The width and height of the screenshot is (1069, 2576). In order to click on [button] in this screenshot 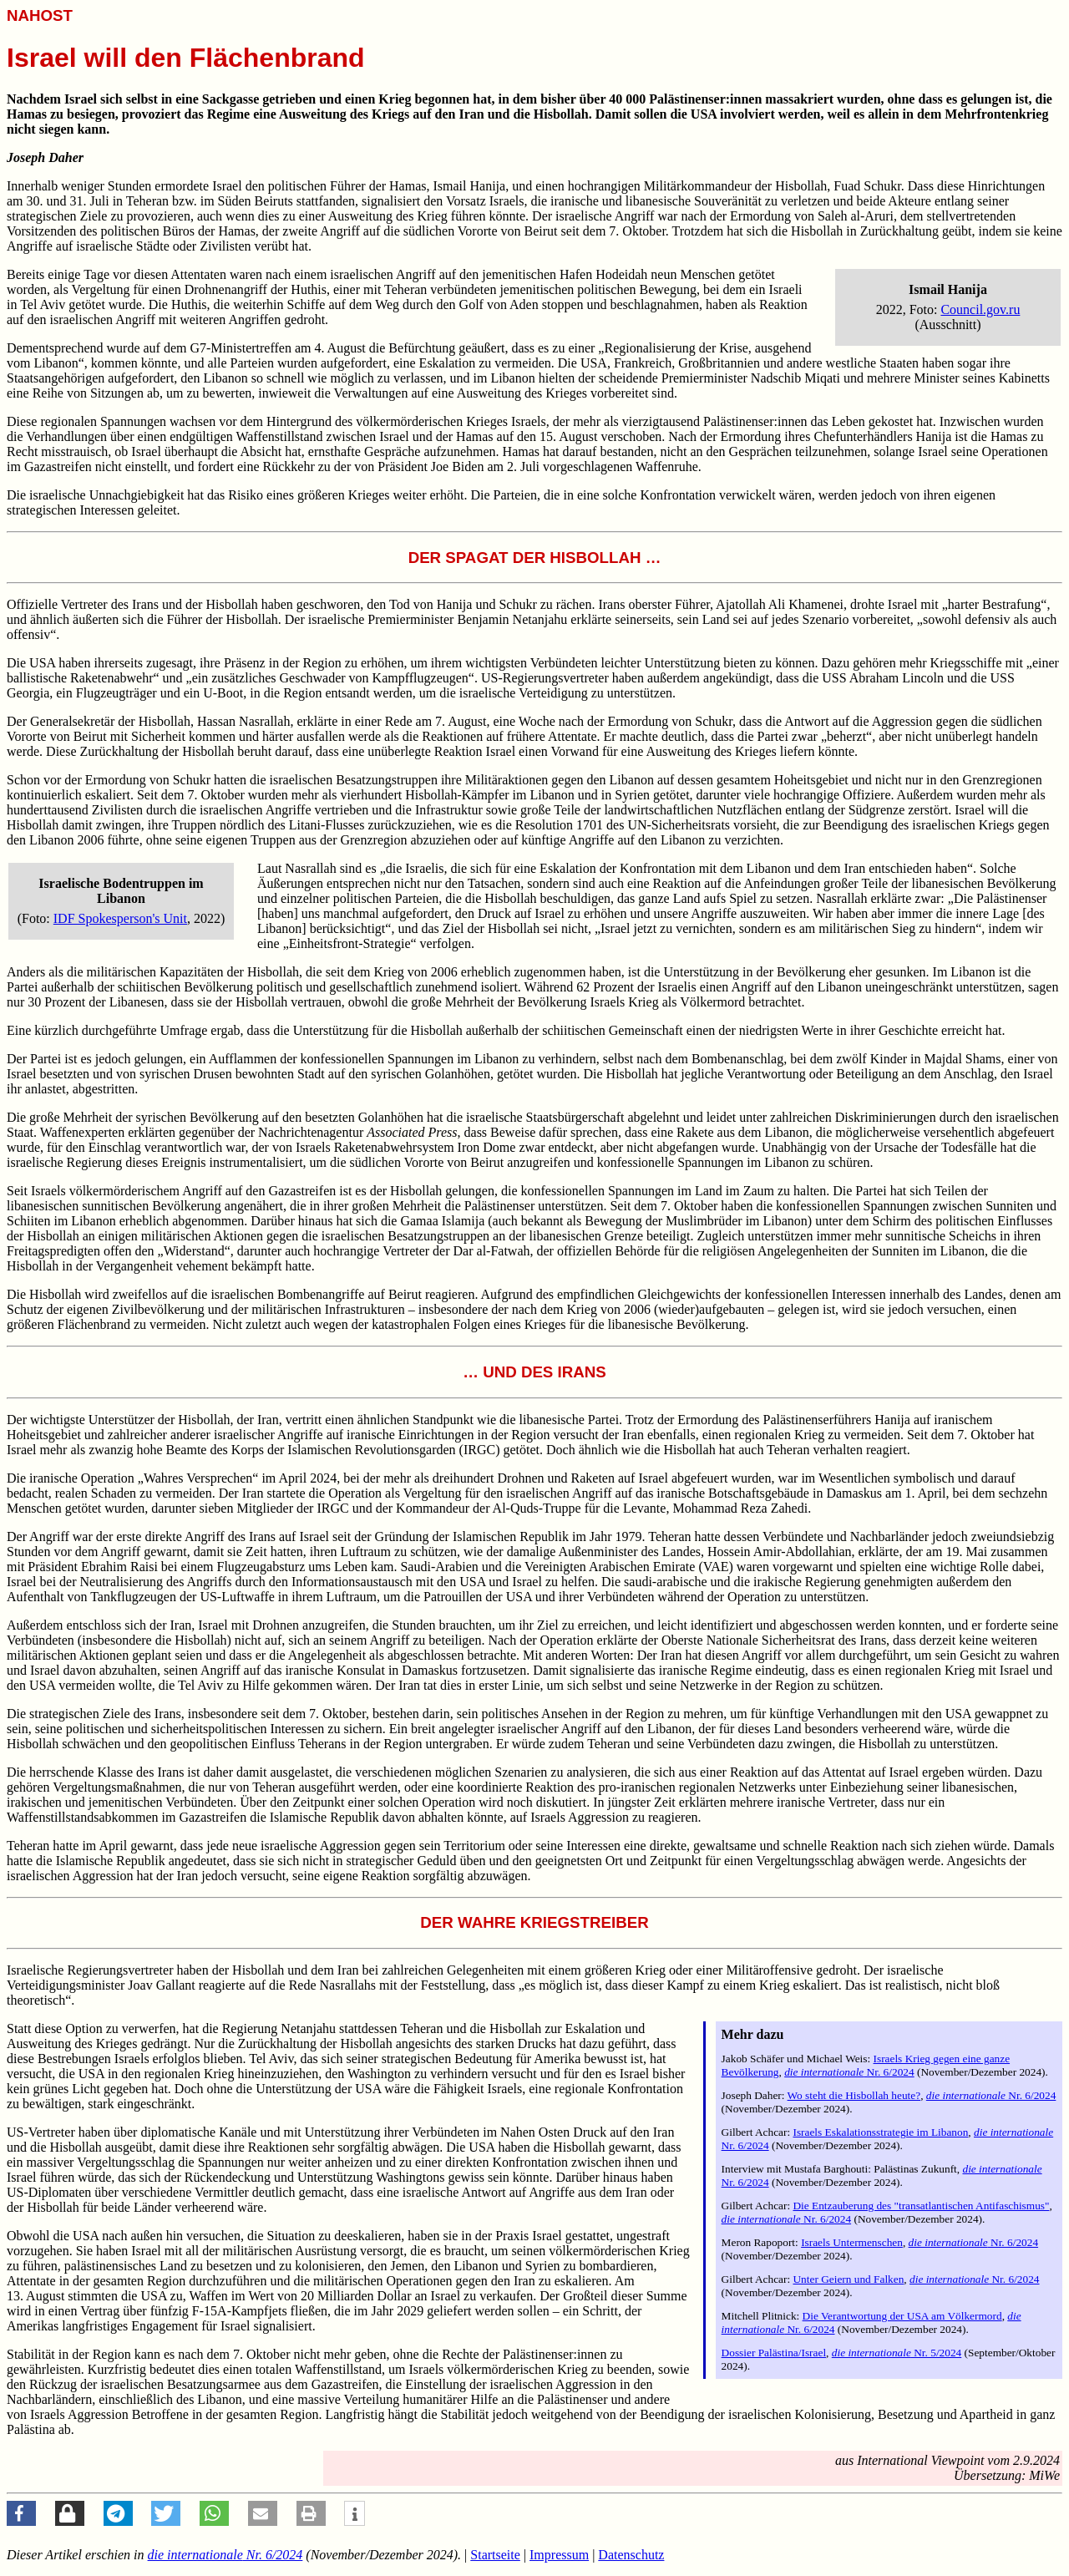, I will do `click(21, 2513)`.